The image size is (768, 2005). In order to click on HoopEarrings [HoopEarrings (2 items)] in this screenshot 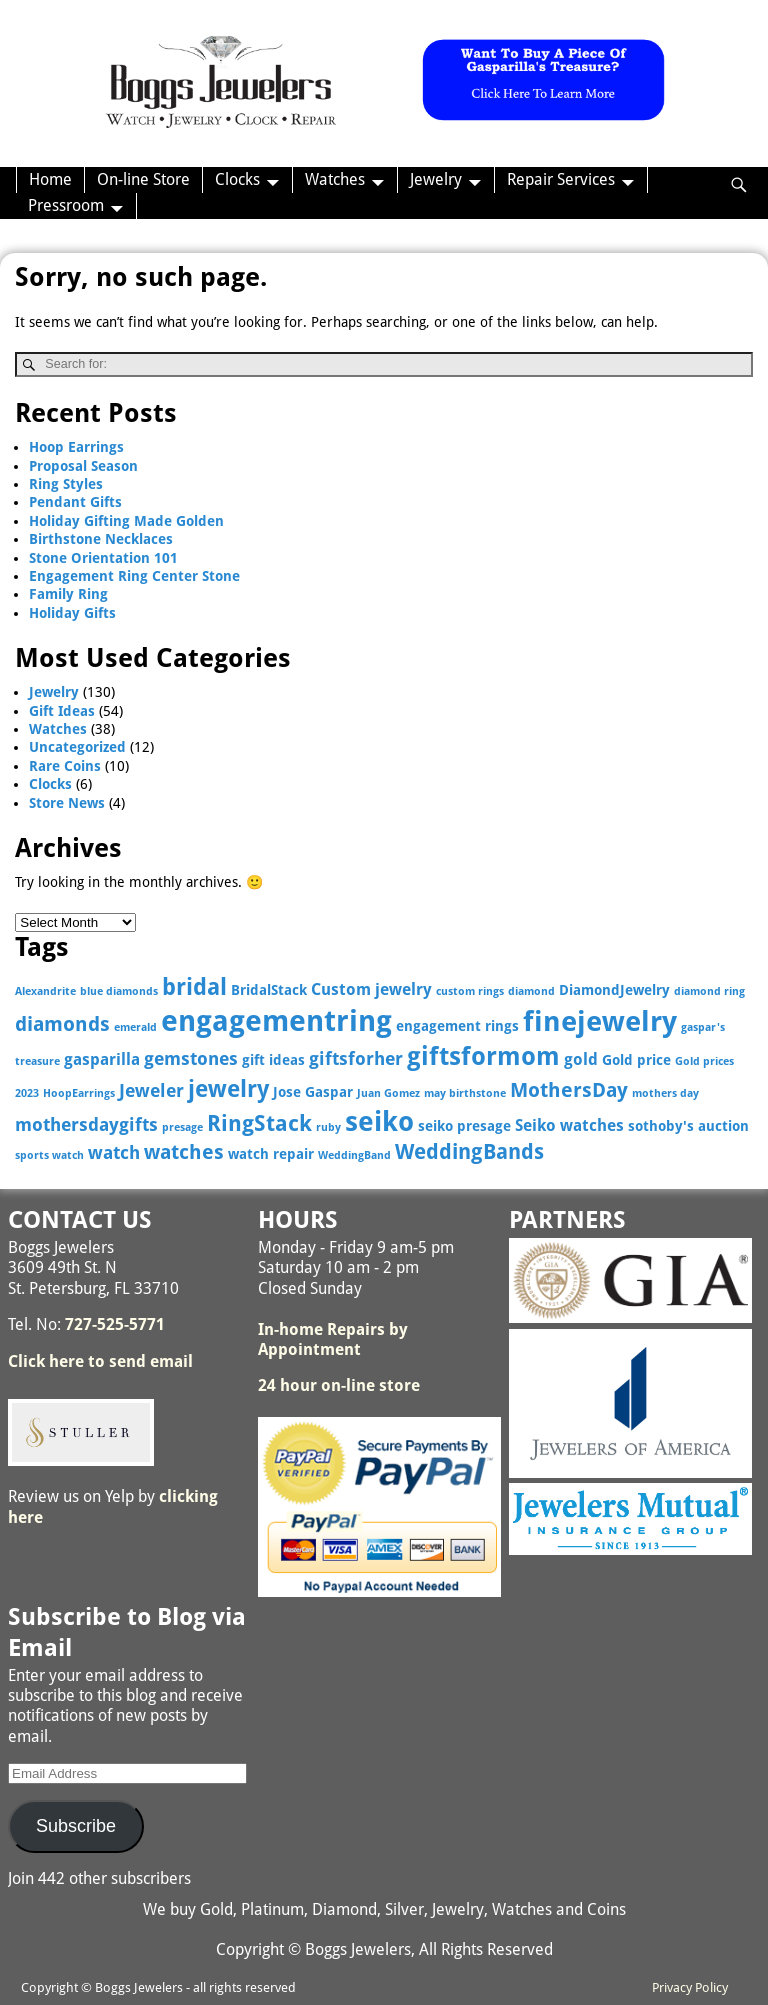, I will do `click(79, 1093)`.